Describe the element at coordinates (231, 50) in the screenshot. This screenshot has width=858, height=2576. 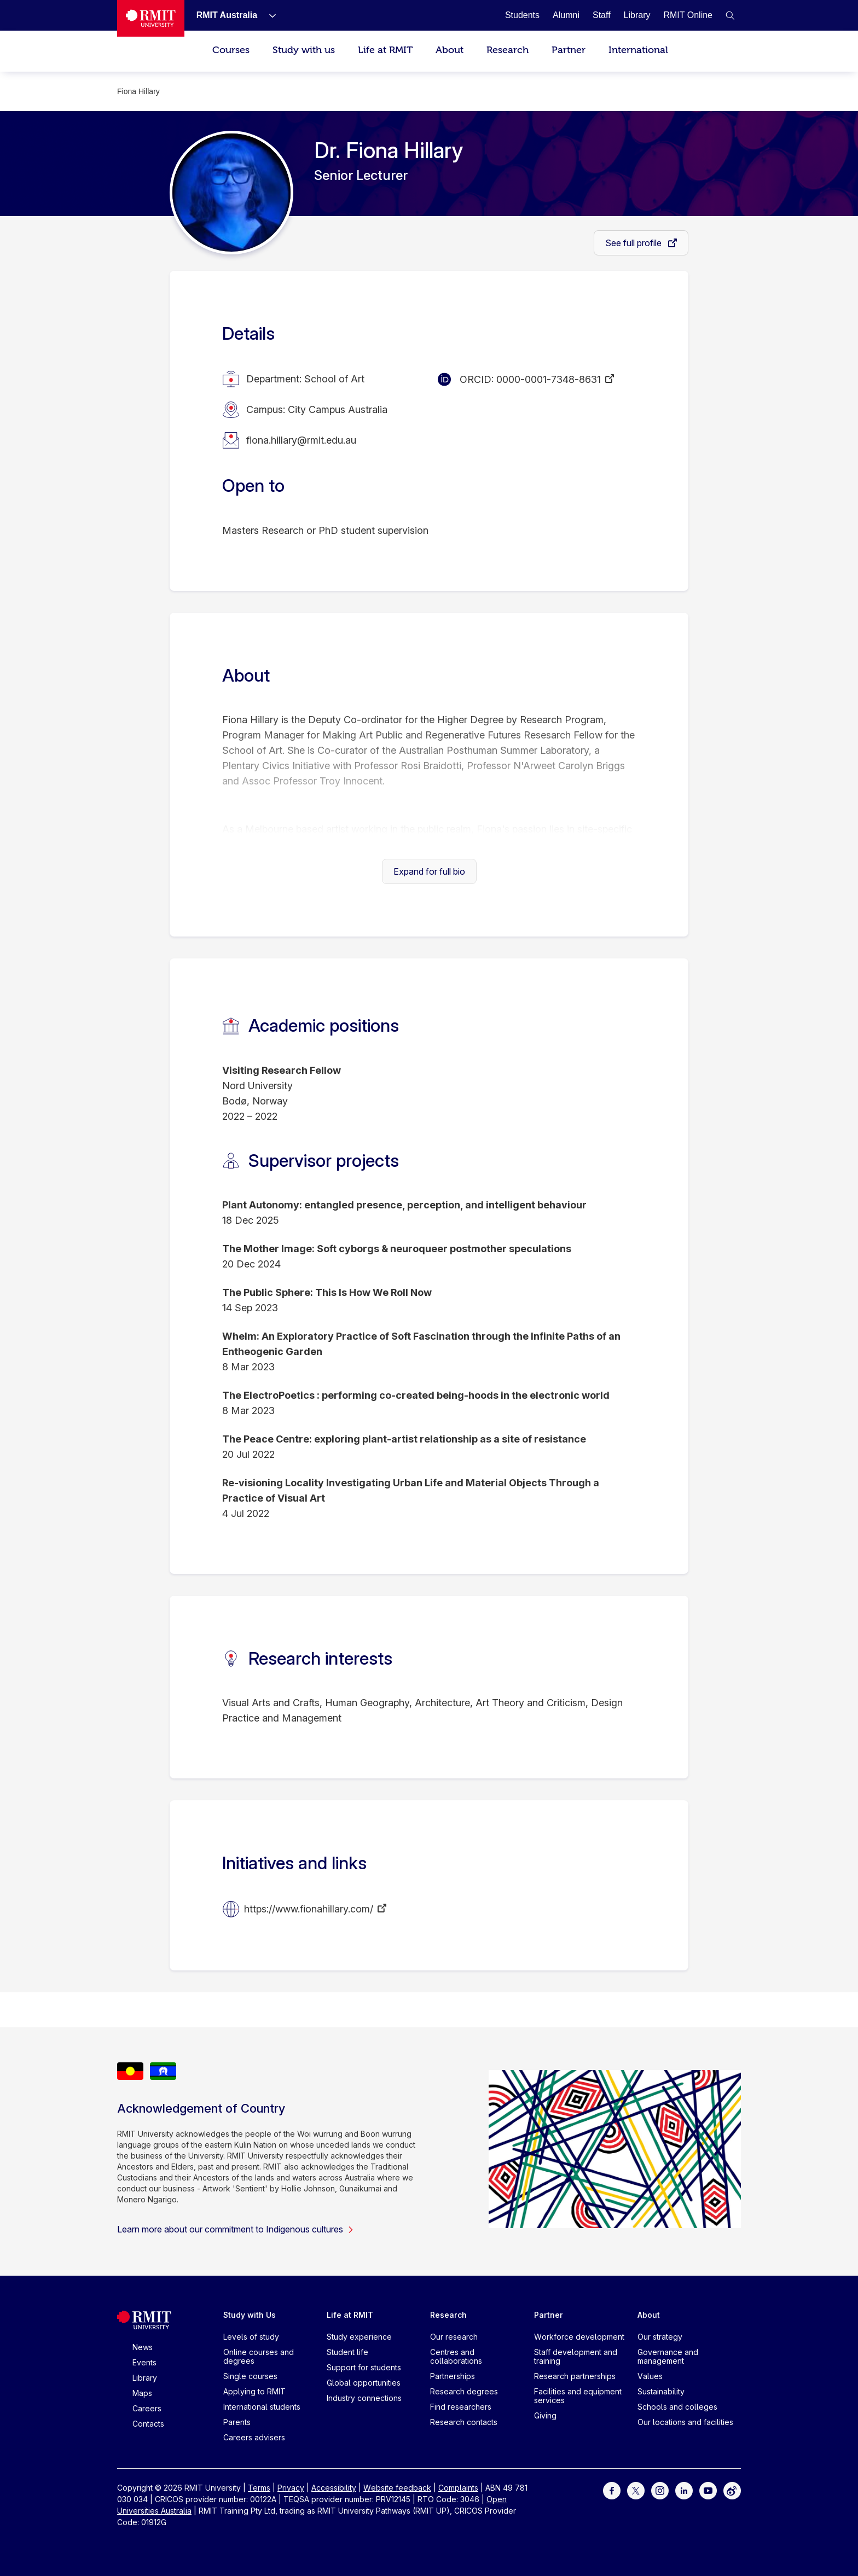
I see `Courses` at that location.